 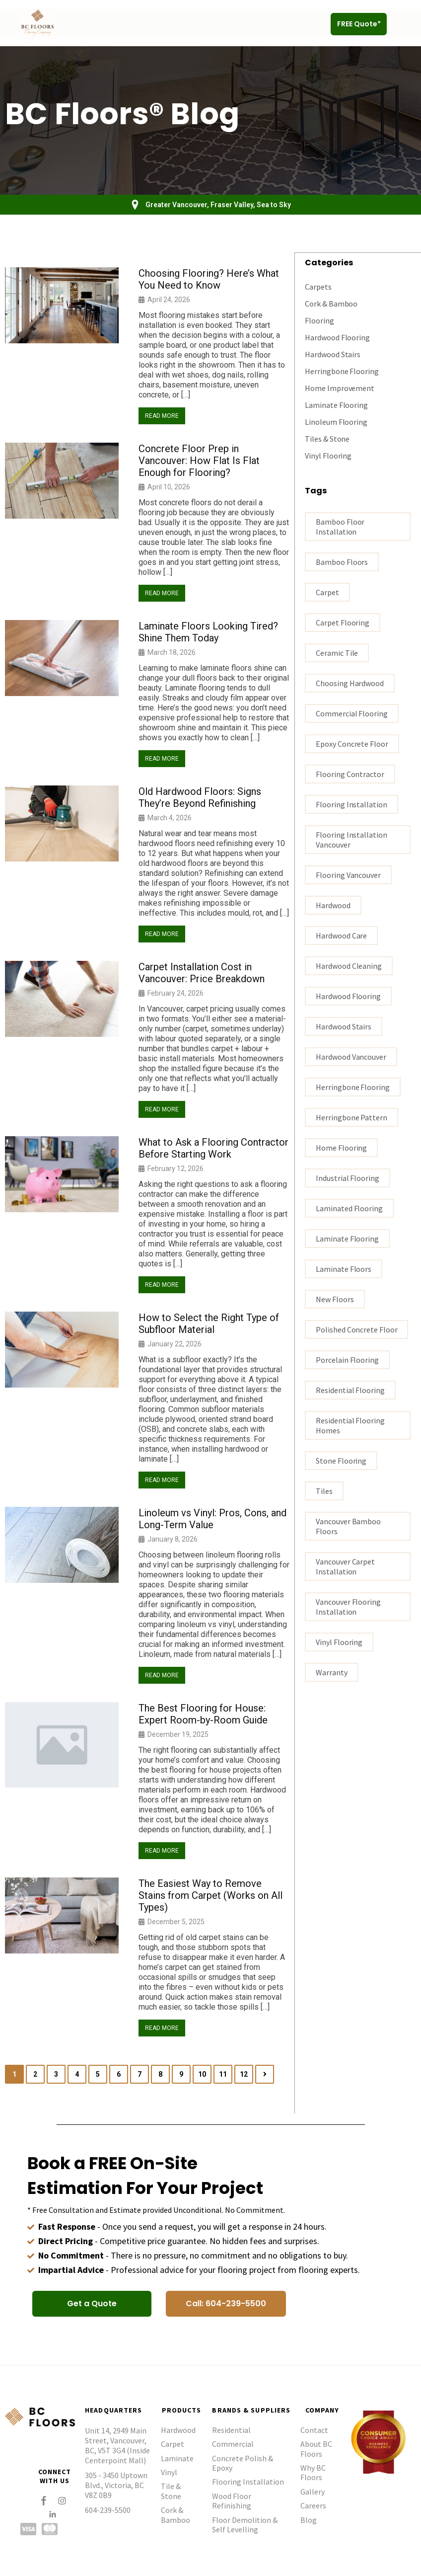 What do you see at coordinates (212, 1519) in the screenshot?
I see `Linoleum vs Vinyl: Pros, Cons, and Long-Term Value` at bounding box center [212, 1519].